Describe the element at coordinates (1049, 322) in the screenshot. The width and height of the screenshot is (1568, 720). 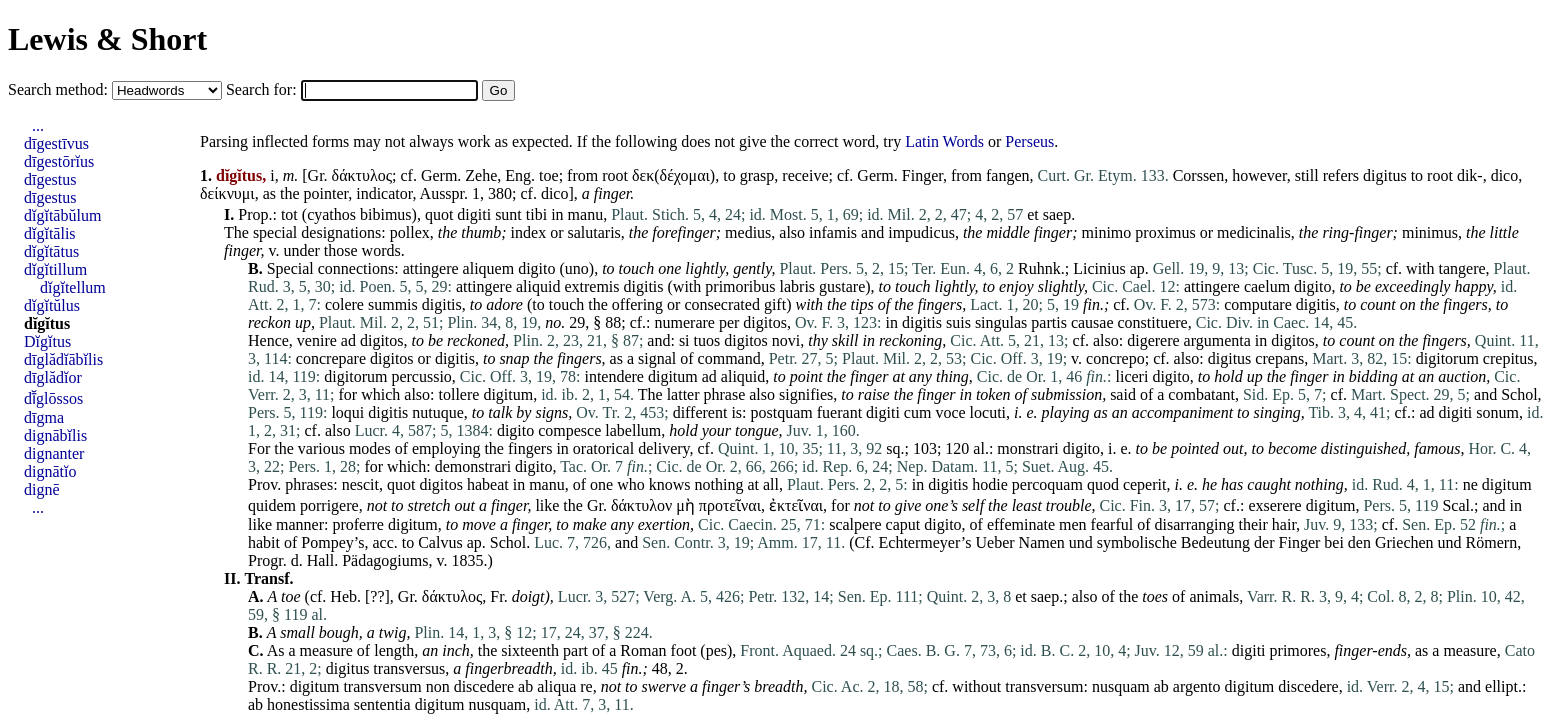
I see `partis` at that location.